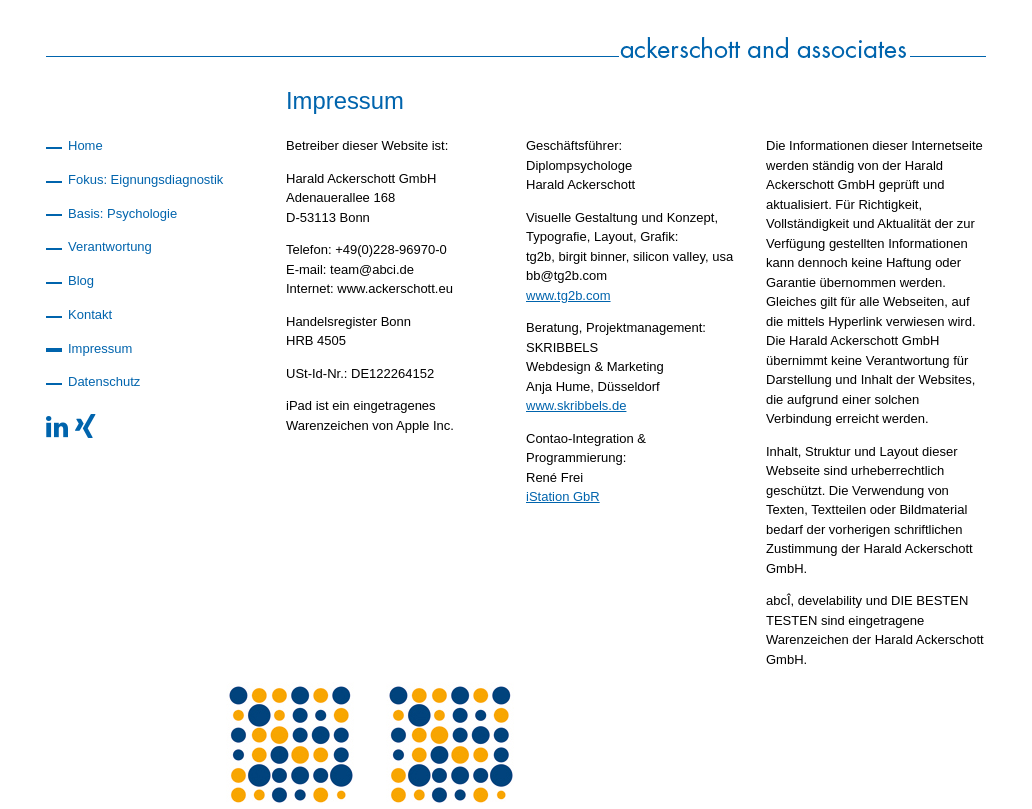 The width and height of the screenshot is (1032, 809). What do you see at coordinates (85, 145) in the screenshot?
I see `Home [menuitem]` at bounding box center [85, 145].